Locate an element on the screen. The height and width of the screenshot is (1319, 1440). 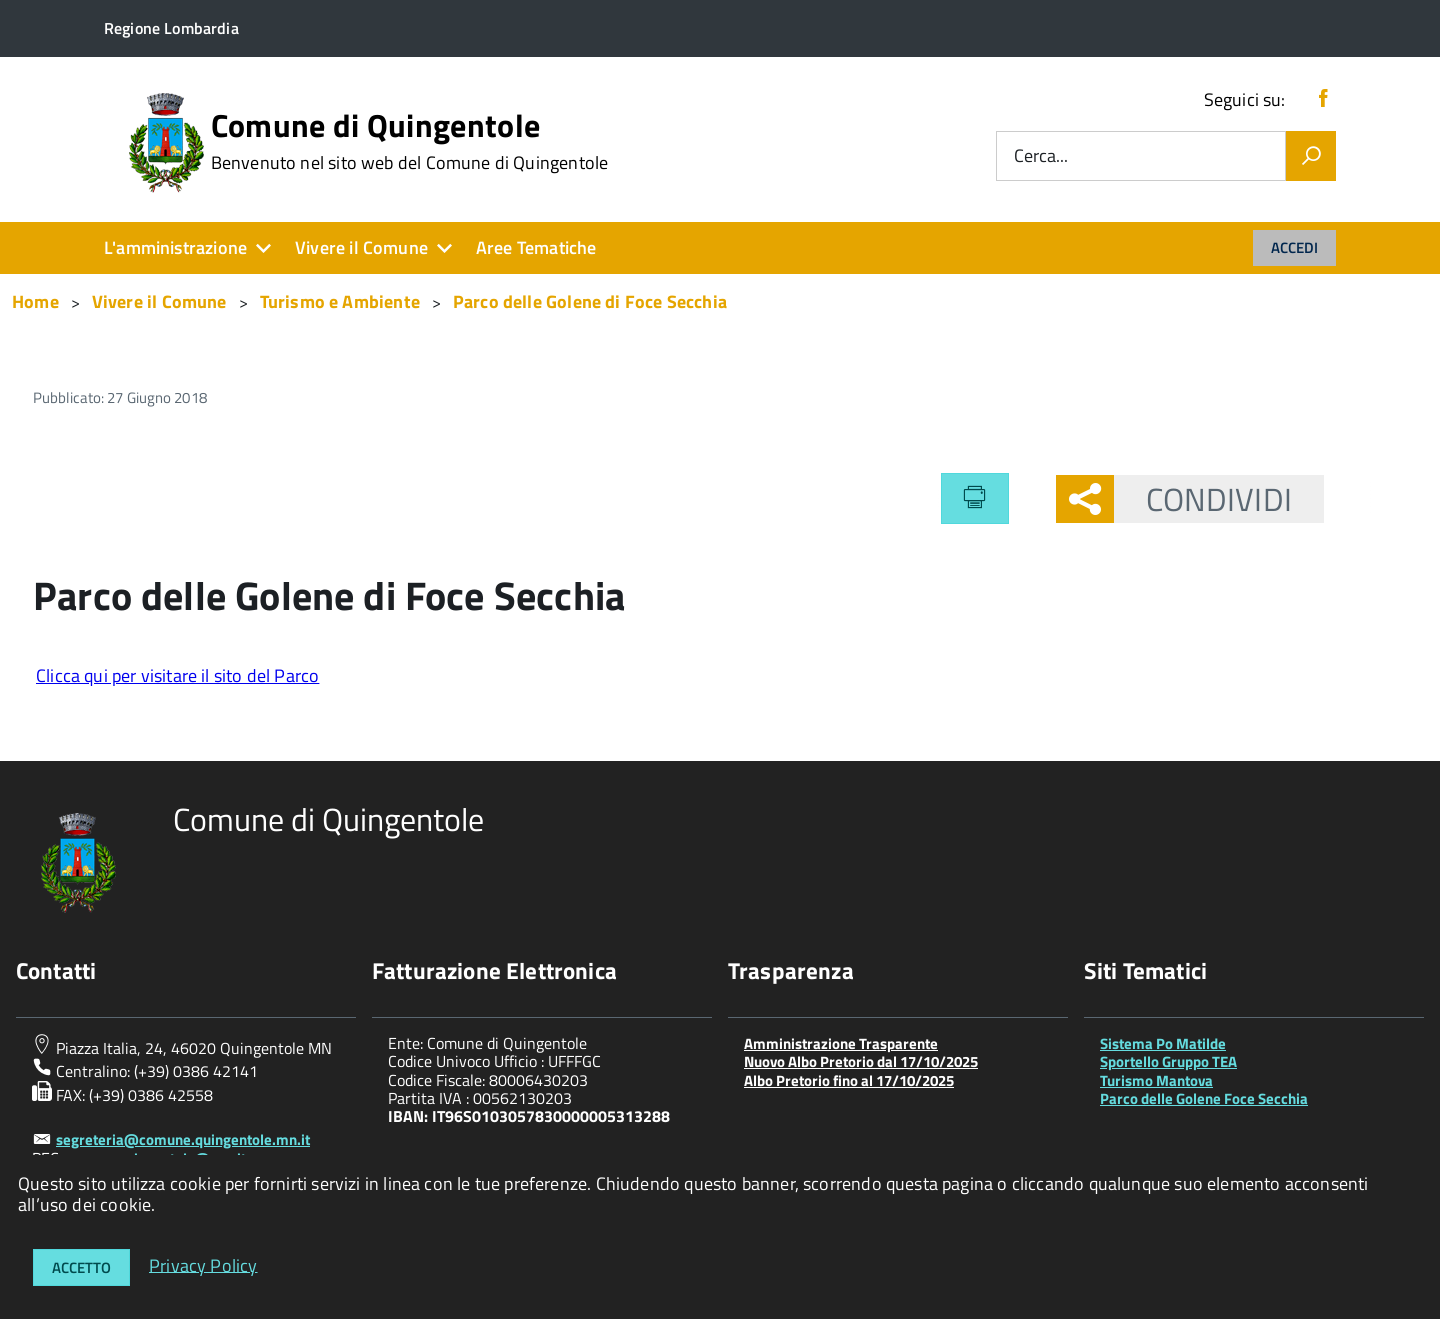
Accetto is located at coordinates (81, 1267).